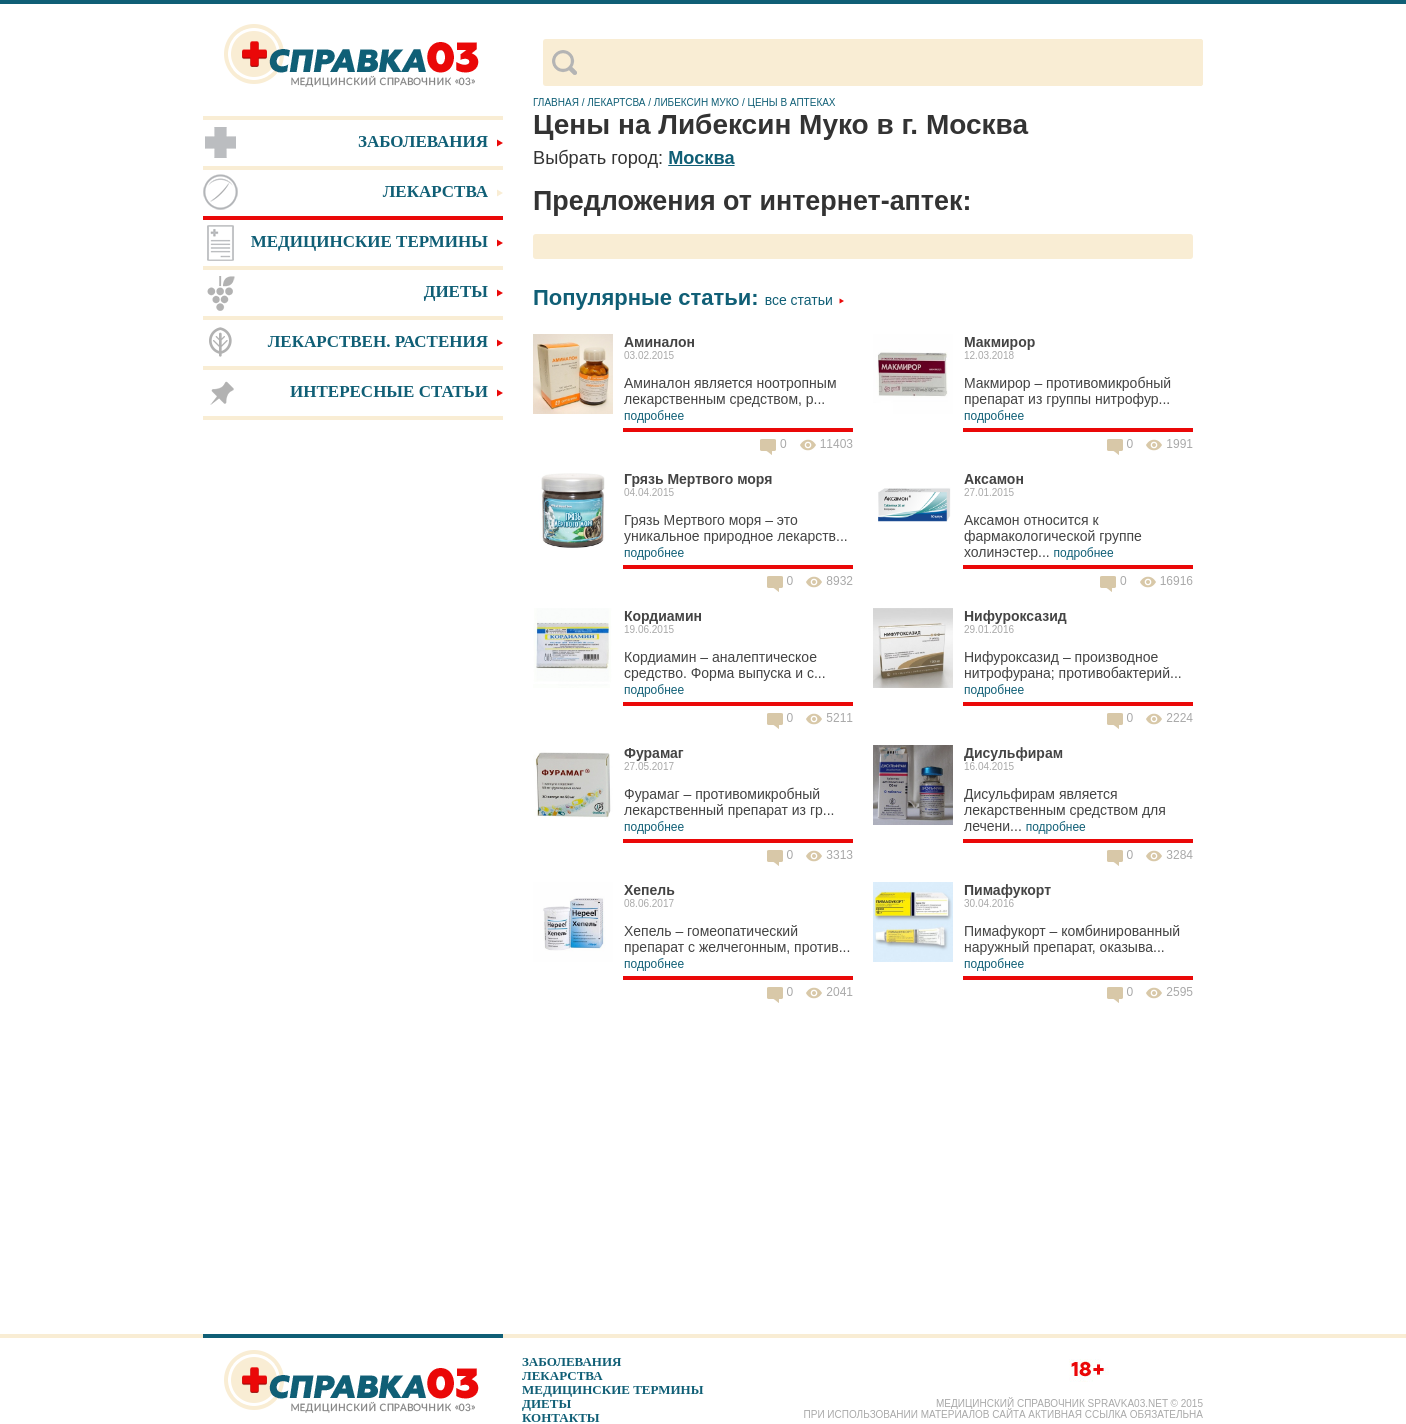 This screenshot has height=1424, width=1406. Describe the element at coordinates (616, 102) in the screenshot. I see `Лекартсва` at that location.